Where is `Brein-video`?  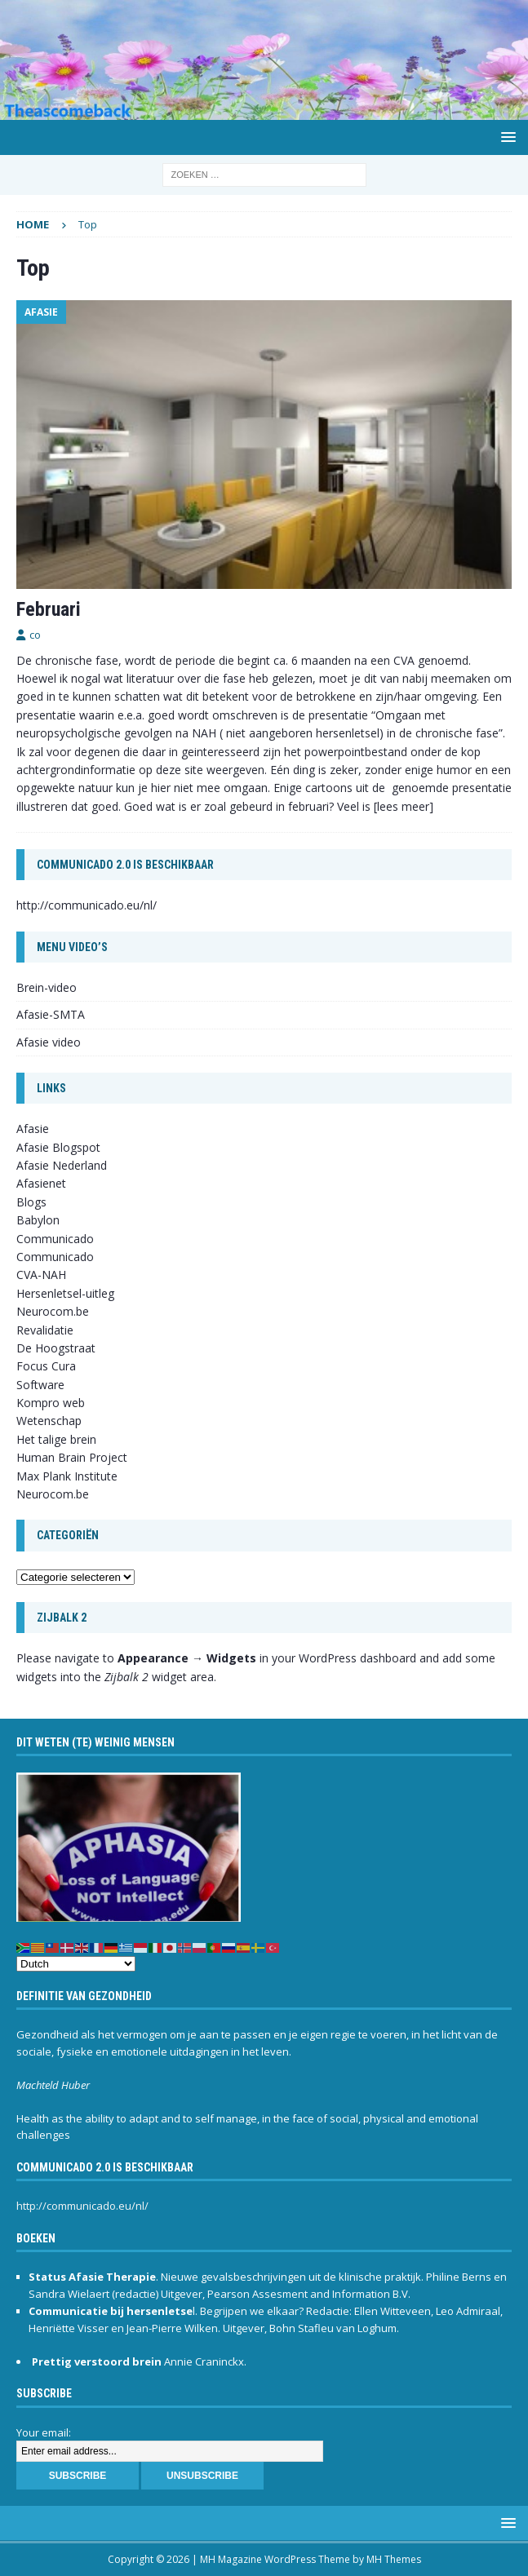
Brein-video is located at coordinates (46, 987).